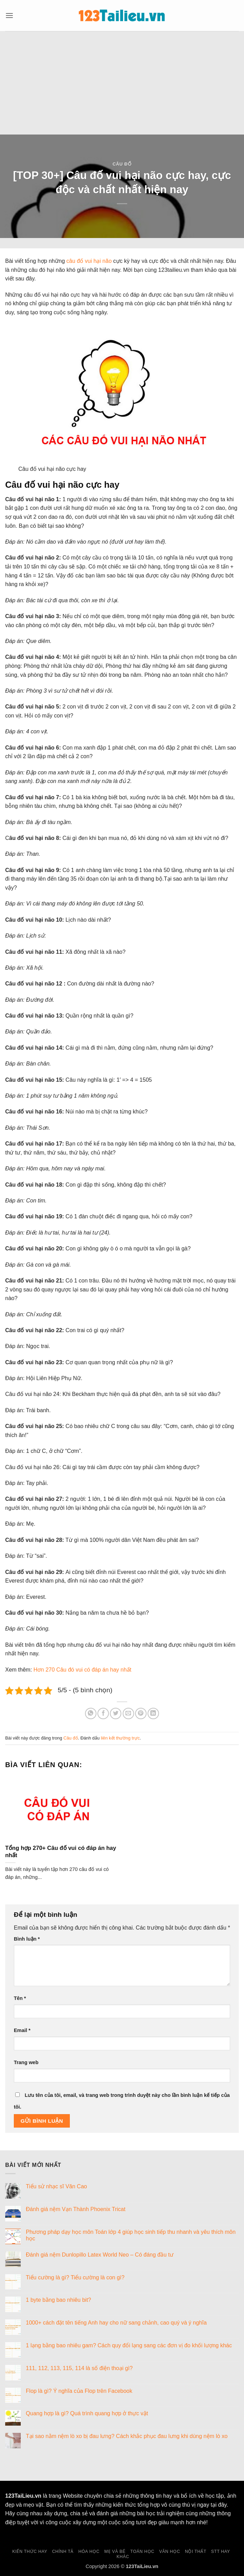  I want to click on Email, so click(22, 2030).